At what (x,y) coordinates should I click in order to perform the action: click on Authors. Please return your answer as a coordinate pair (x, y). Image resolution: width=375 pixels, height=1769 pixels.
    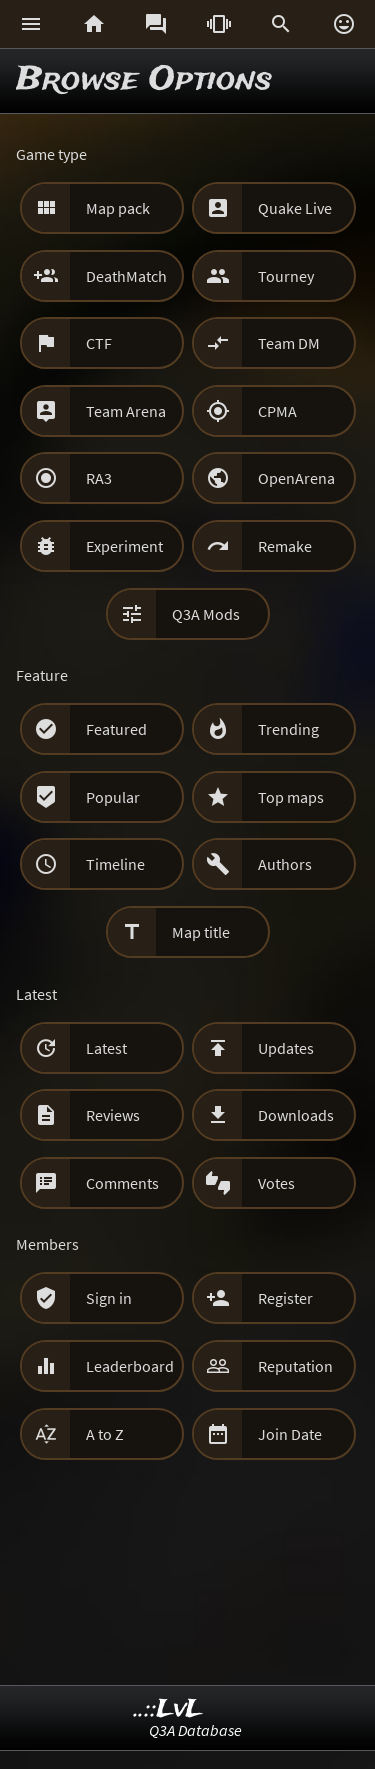
    Looking at the image, I should click on (285, 864).